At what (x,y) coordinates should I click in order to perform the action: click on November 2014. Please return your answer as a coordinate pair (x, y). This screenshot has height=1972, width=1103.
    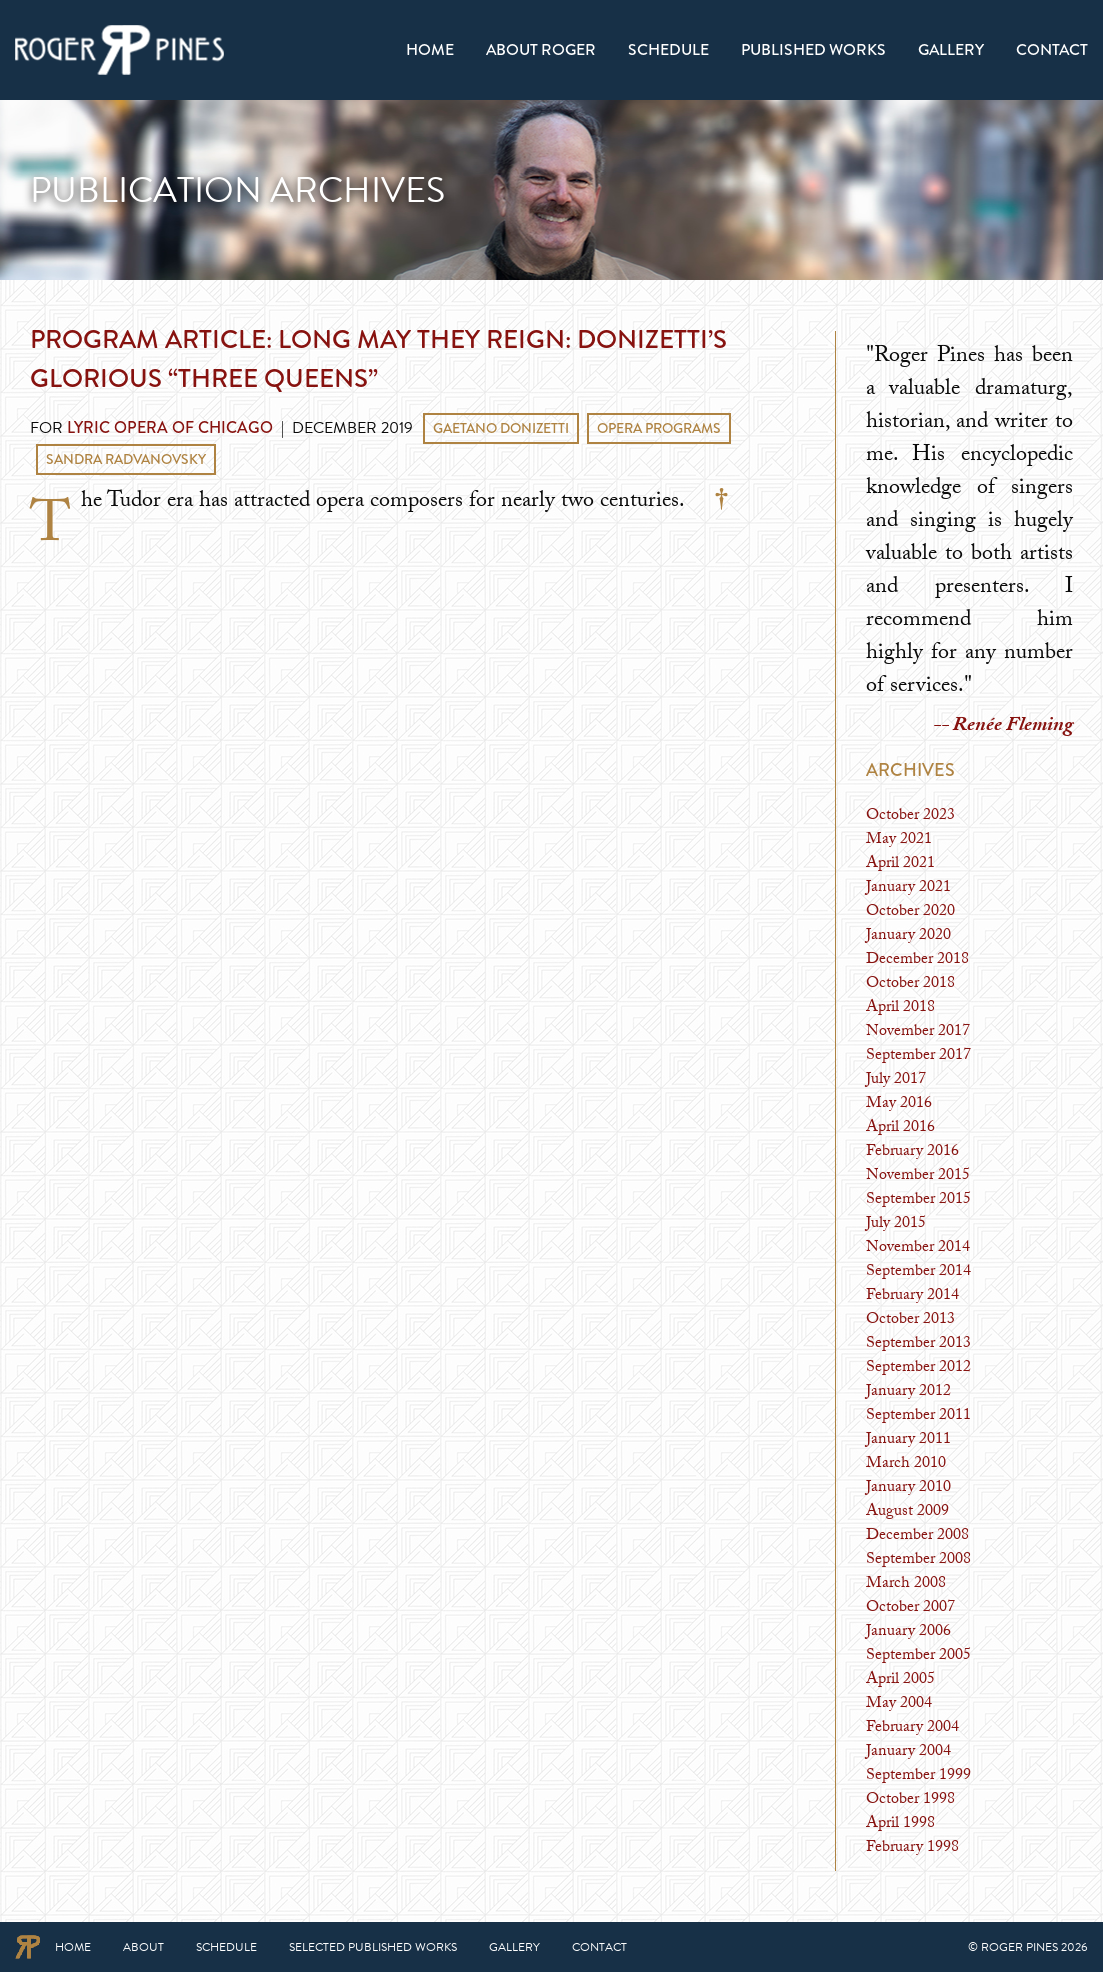
    Looking at the image, I should click on (918, 1248).